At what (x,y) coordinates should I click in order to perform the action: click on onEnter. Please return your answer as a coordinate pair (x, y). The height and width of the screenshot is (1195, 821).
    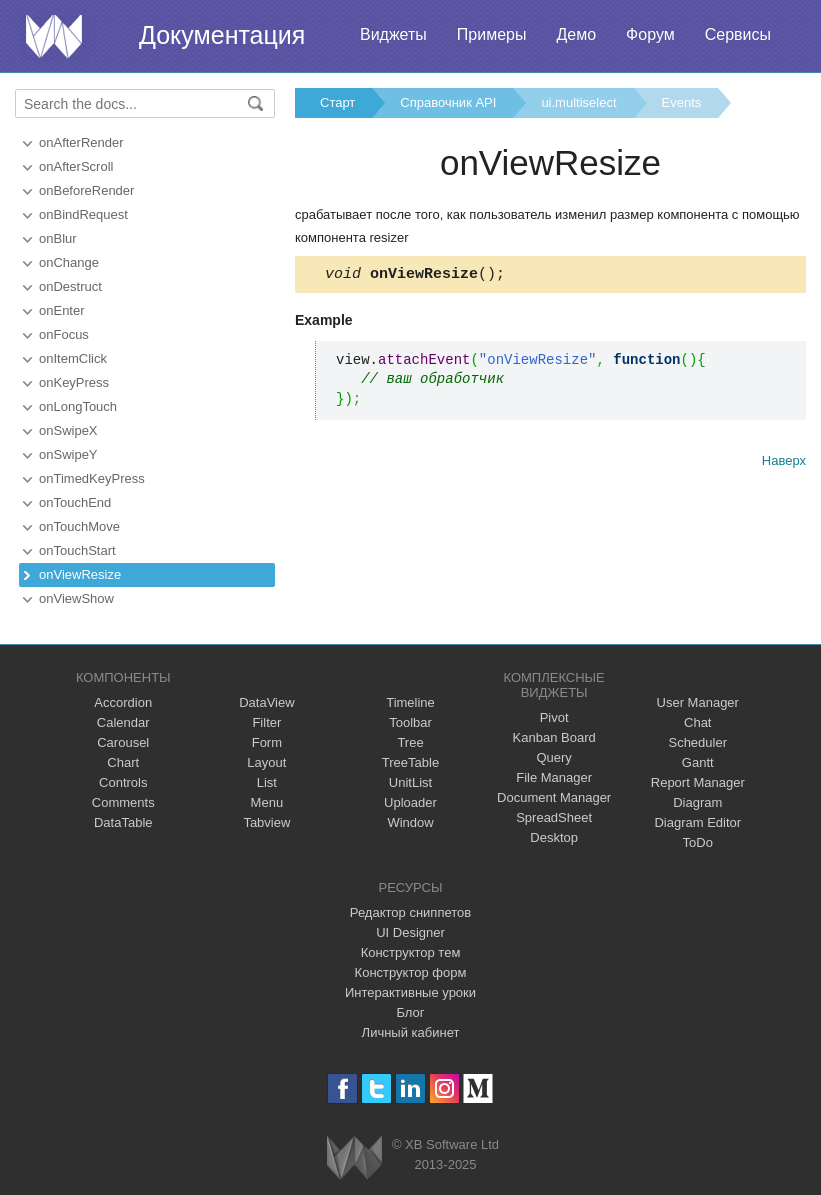
    Looking at the image, I should click on (62, 310).